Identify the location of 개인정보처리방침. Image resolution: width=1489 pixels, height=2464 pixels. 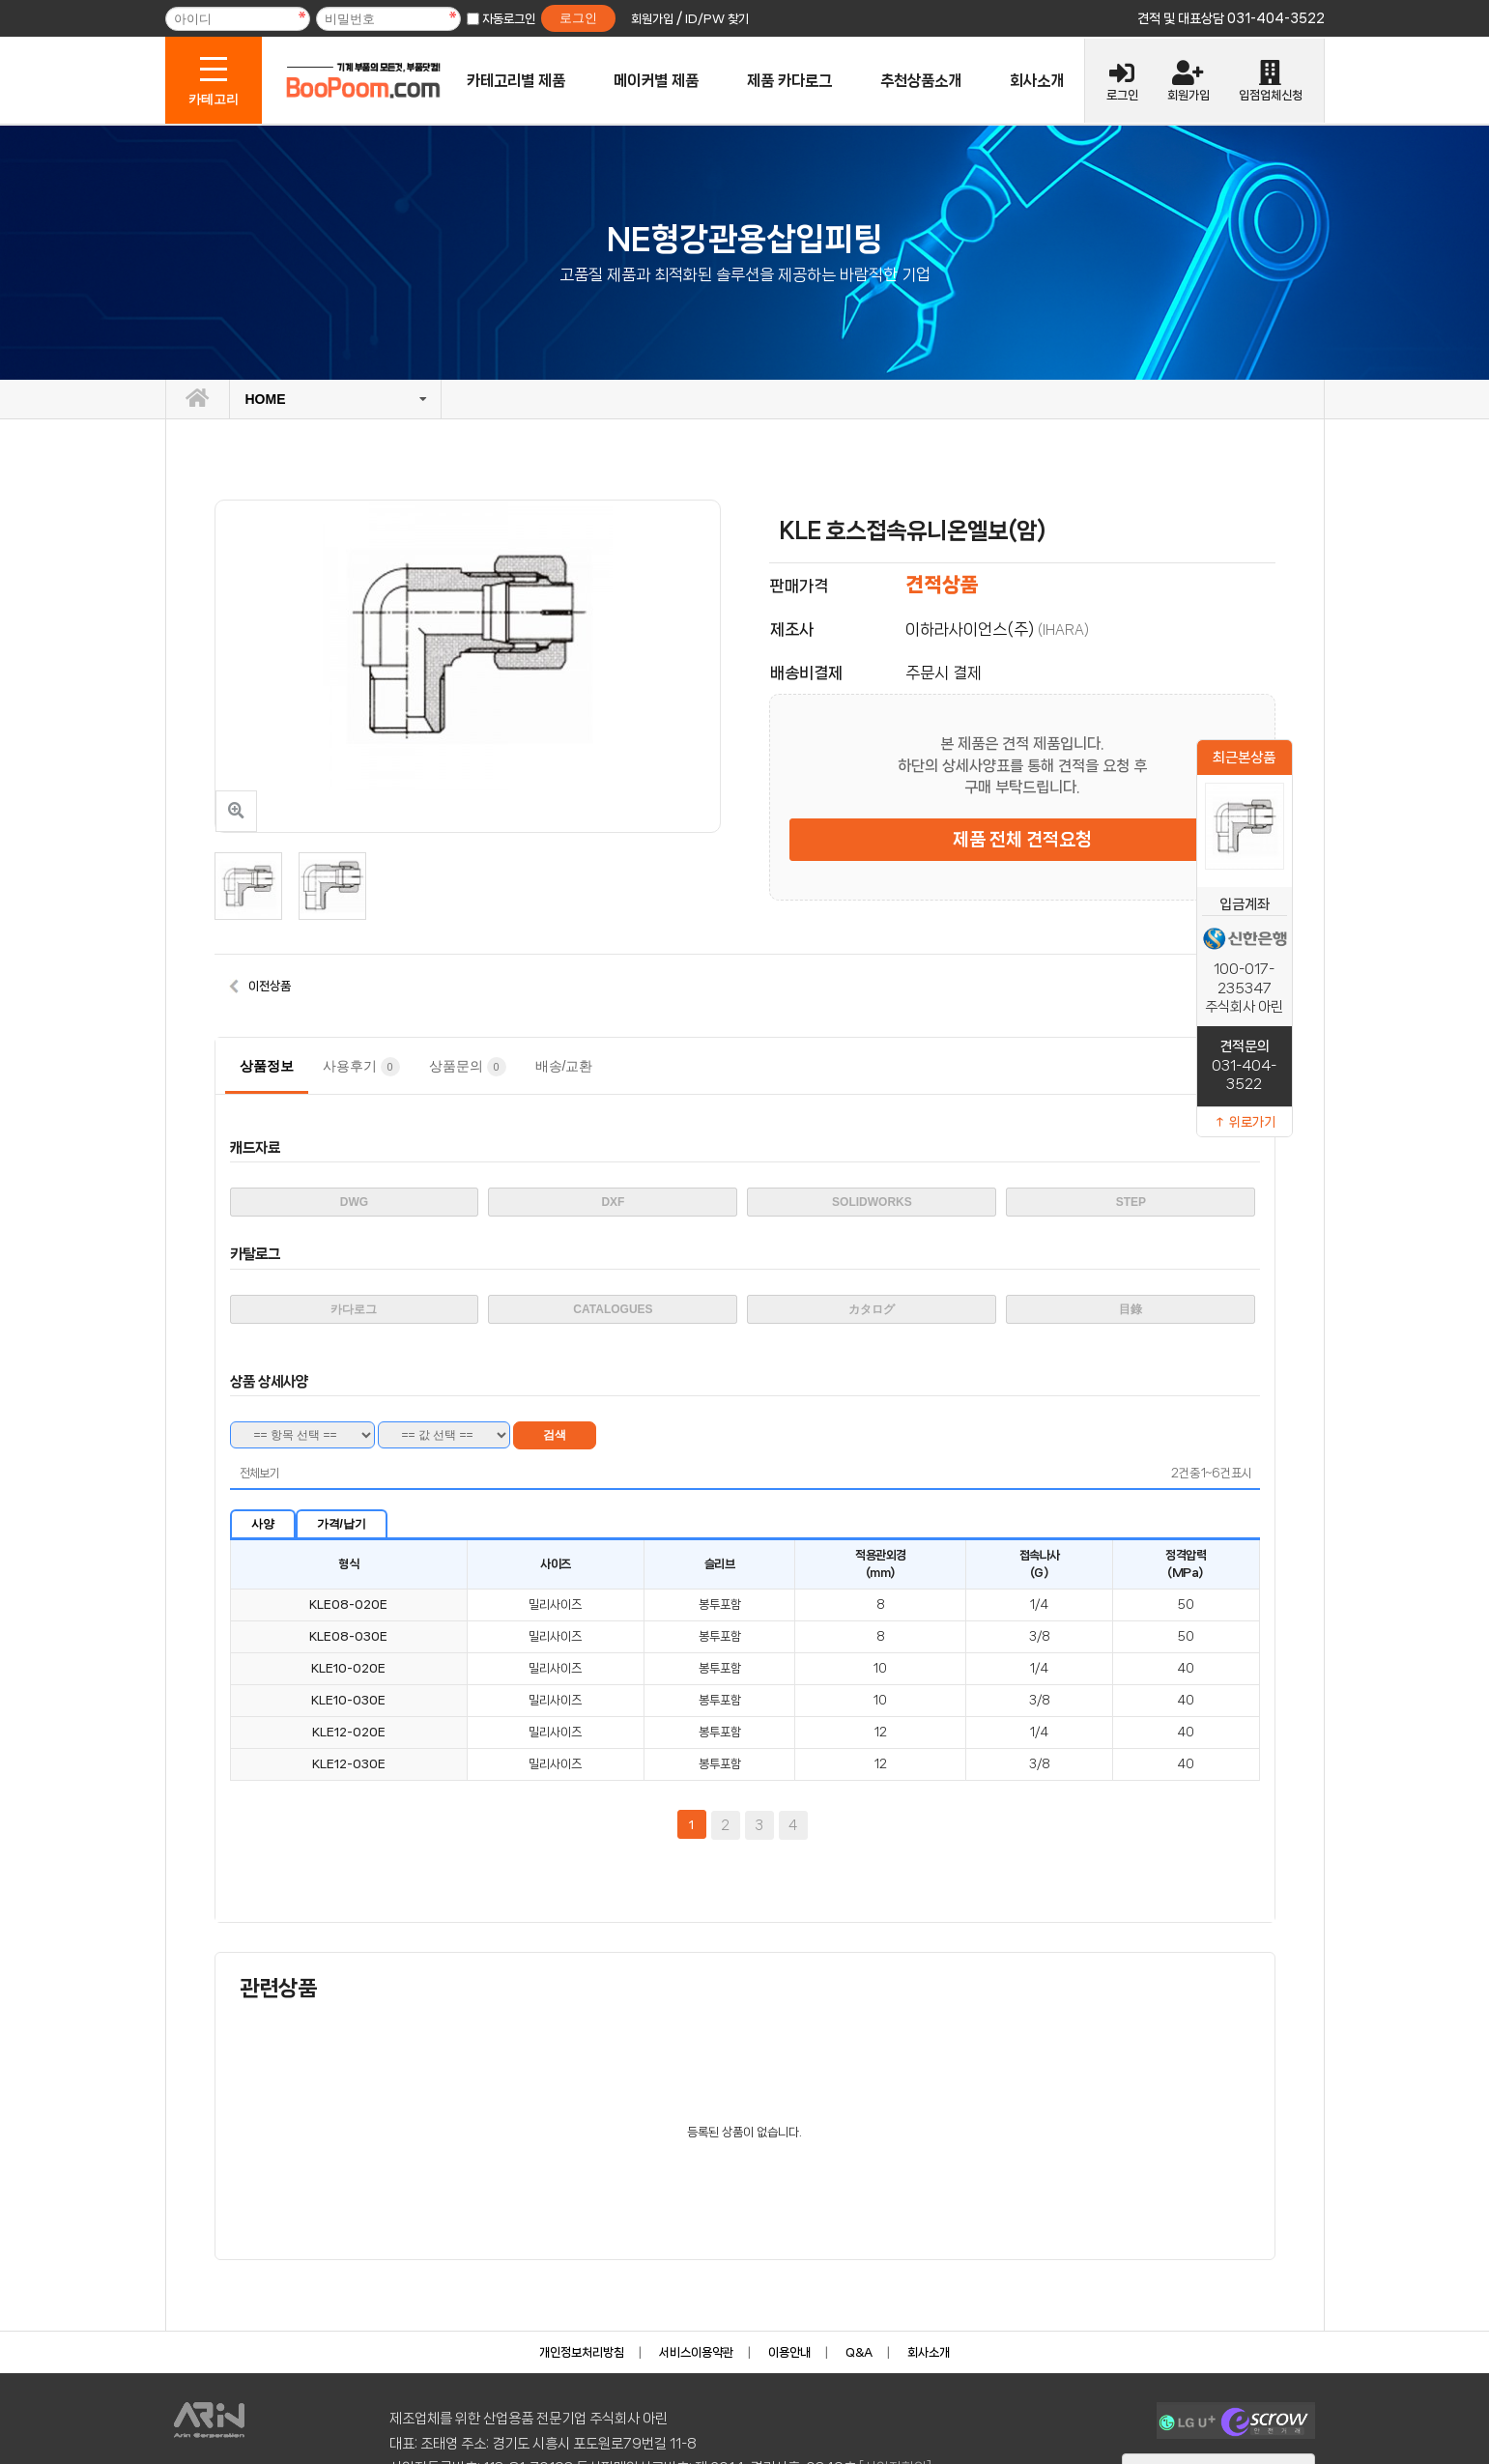
(581, 2352).